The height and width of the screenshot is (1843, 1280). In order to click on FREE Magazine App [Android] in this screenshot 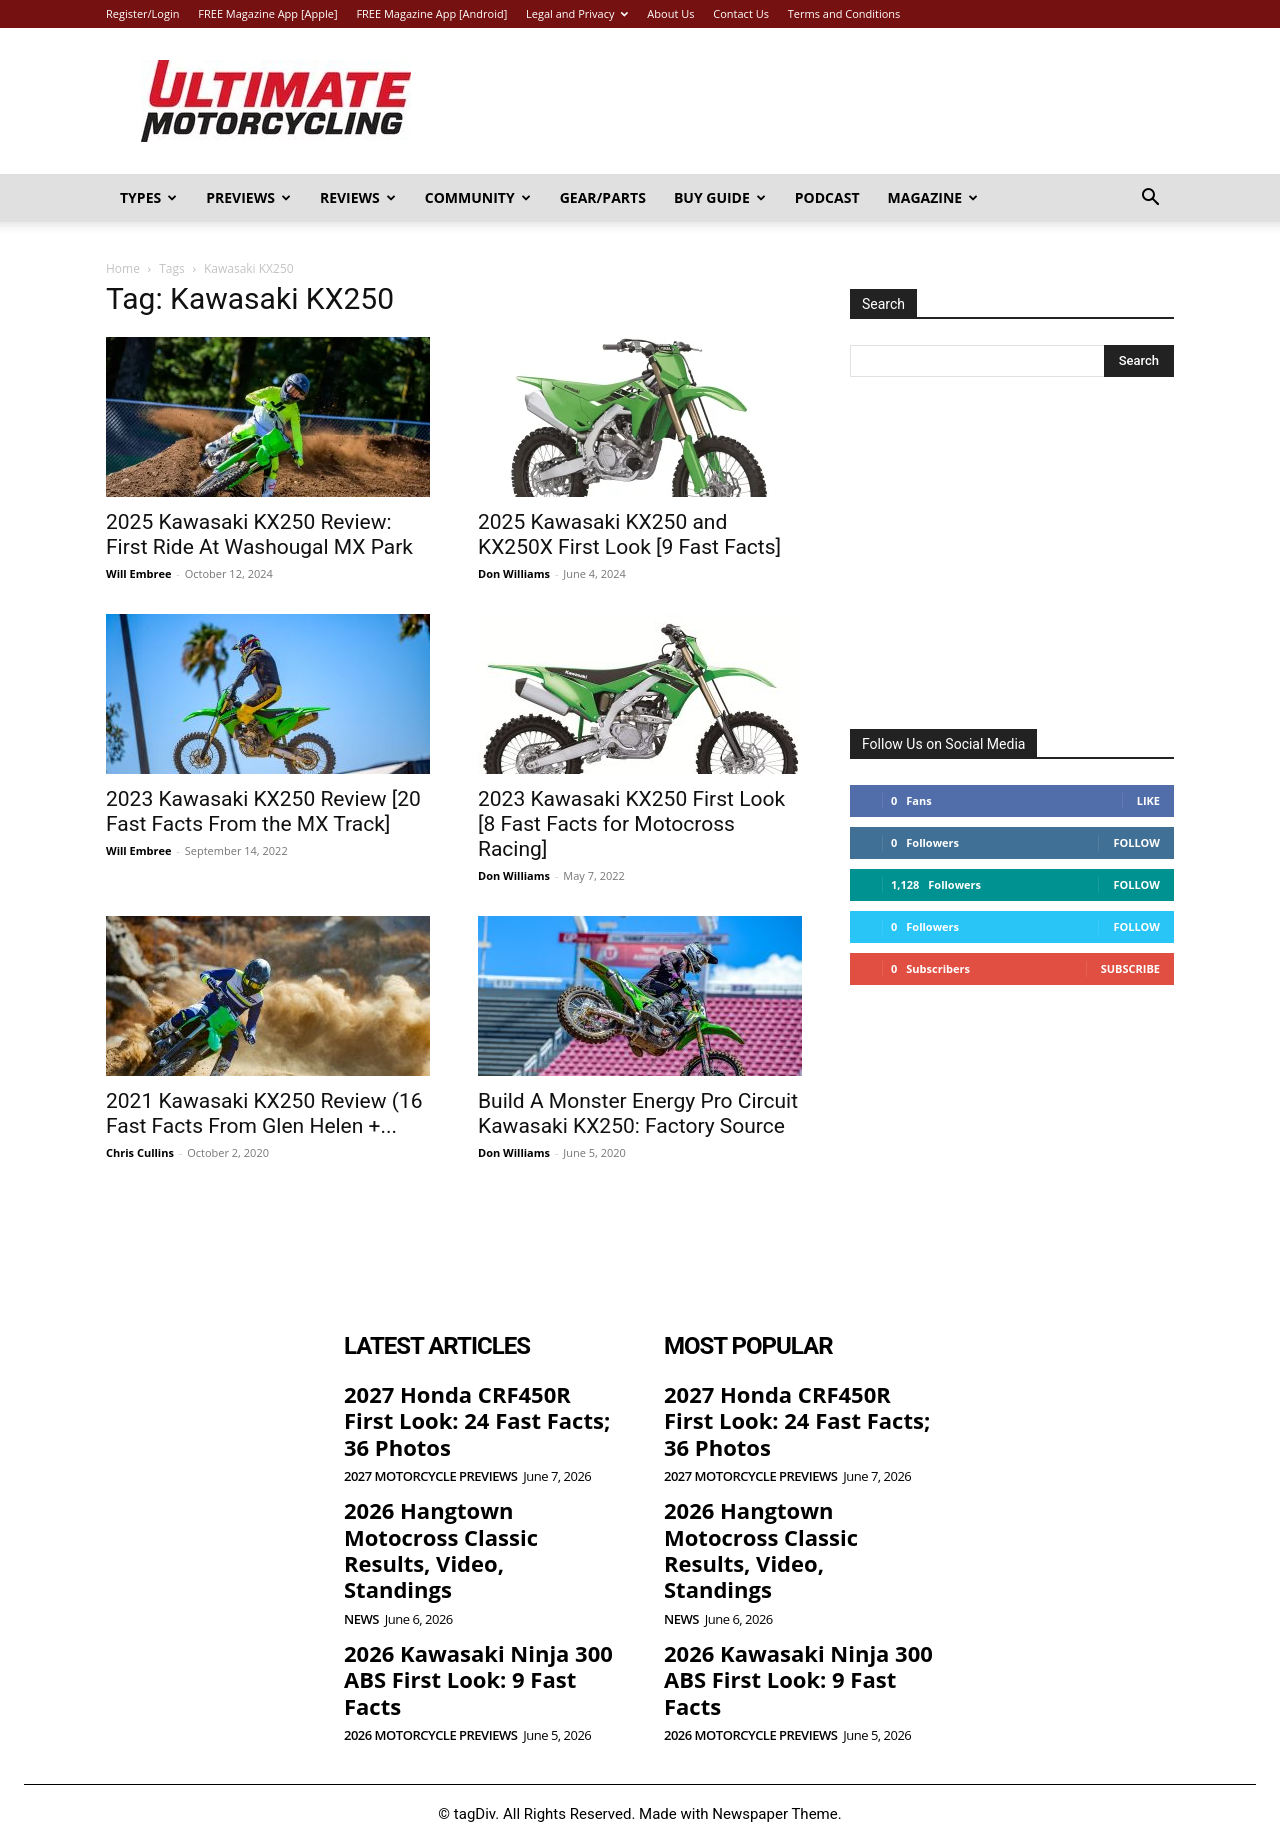, I will do `click(431, 13)`.